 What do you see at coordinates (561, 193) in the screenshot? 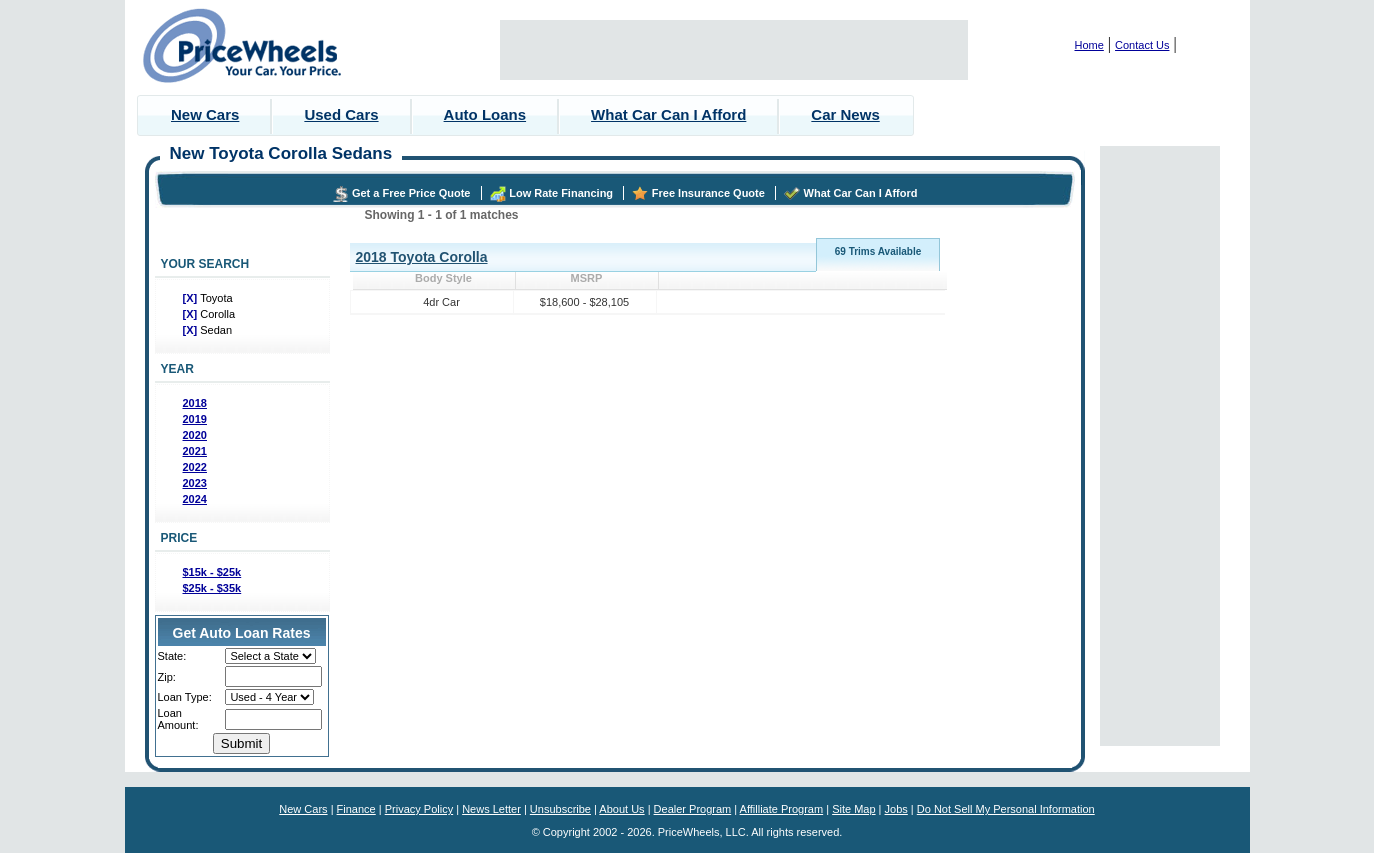
I see `Low Rate Financing` at bounding box center [561, 193].